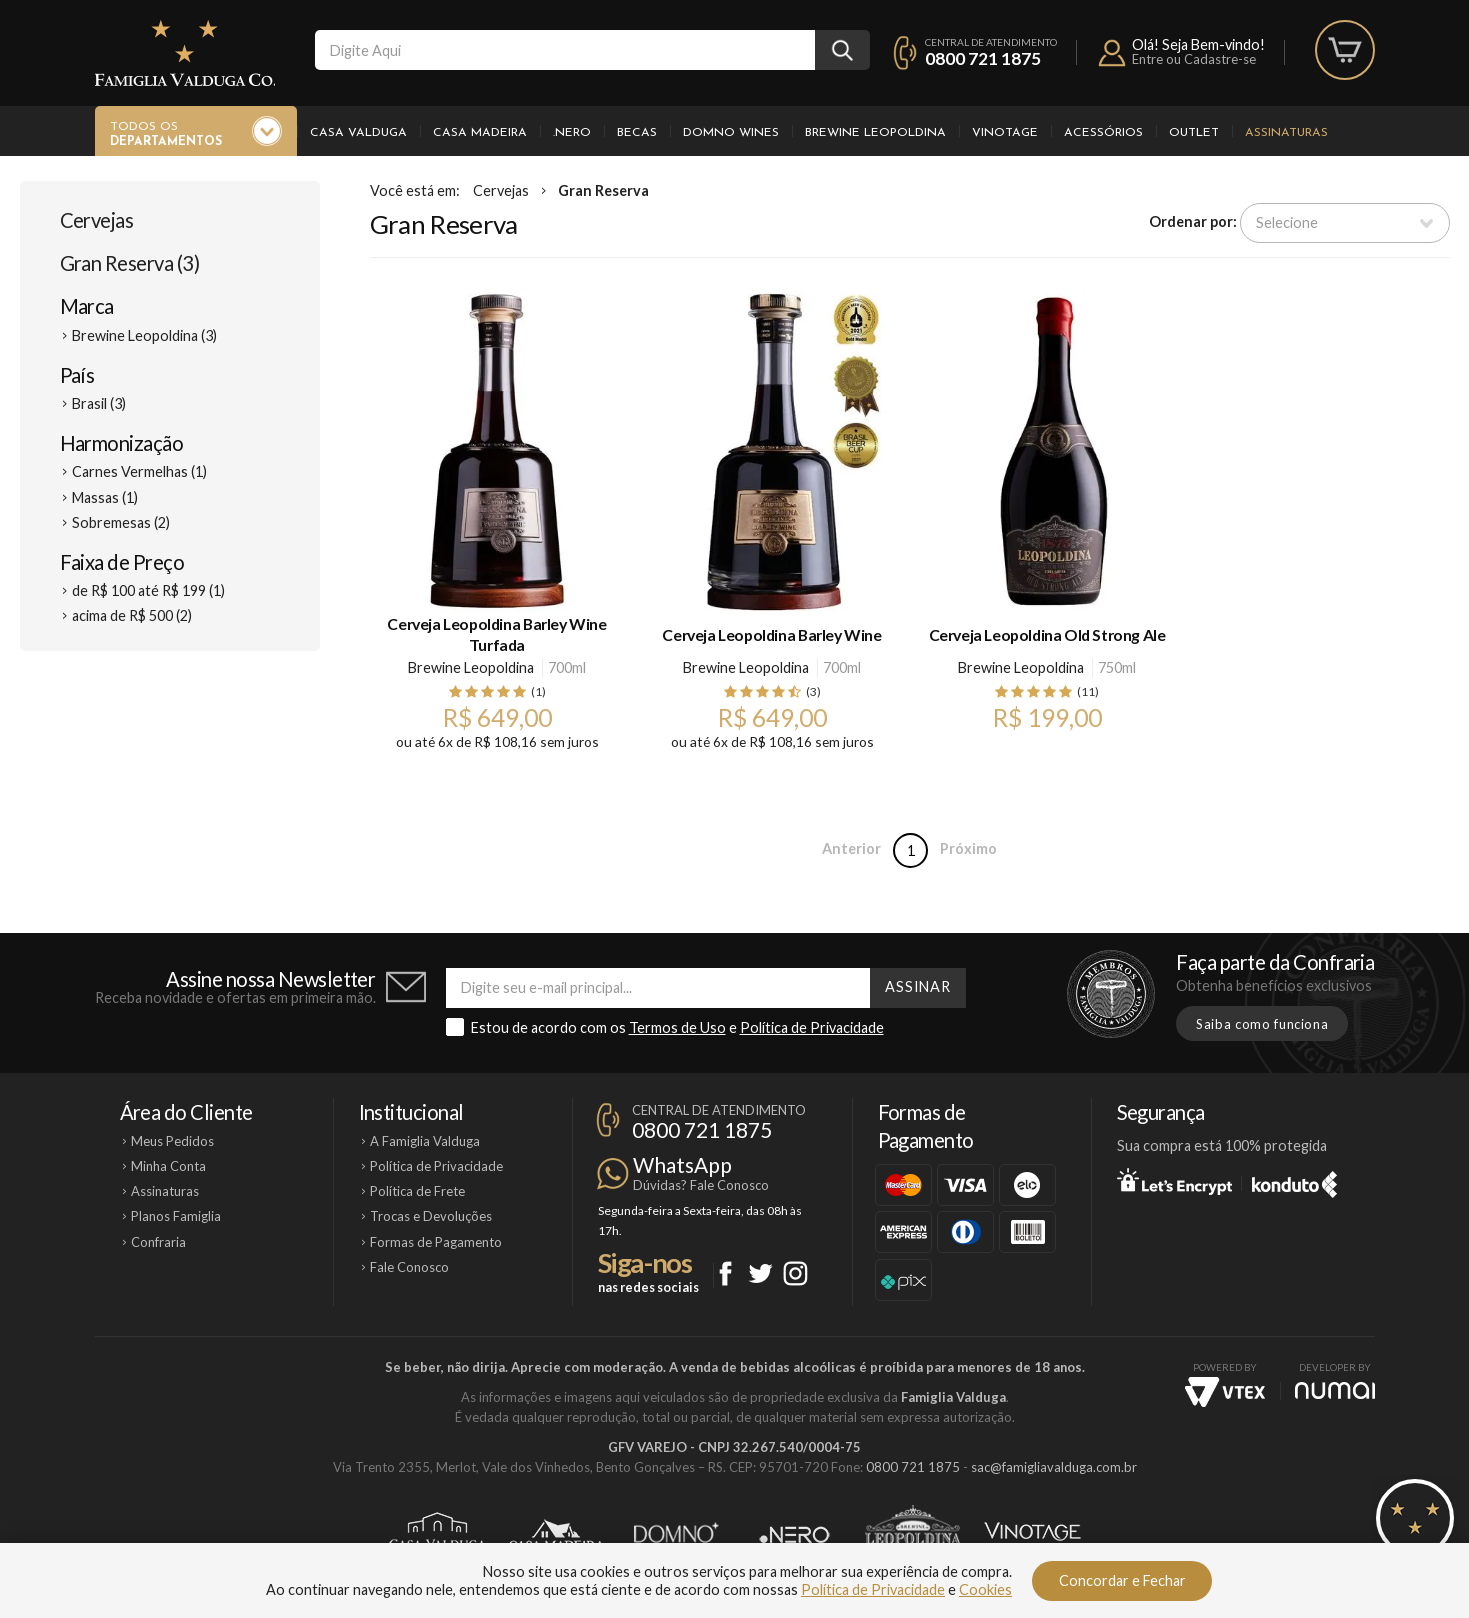 This screenshot has width=1469, height=1618. What do you see at coordinates (139, 471) in the screenshot?
I see `Carnes Vermelhas (1)` at bounding box center [139, 471].